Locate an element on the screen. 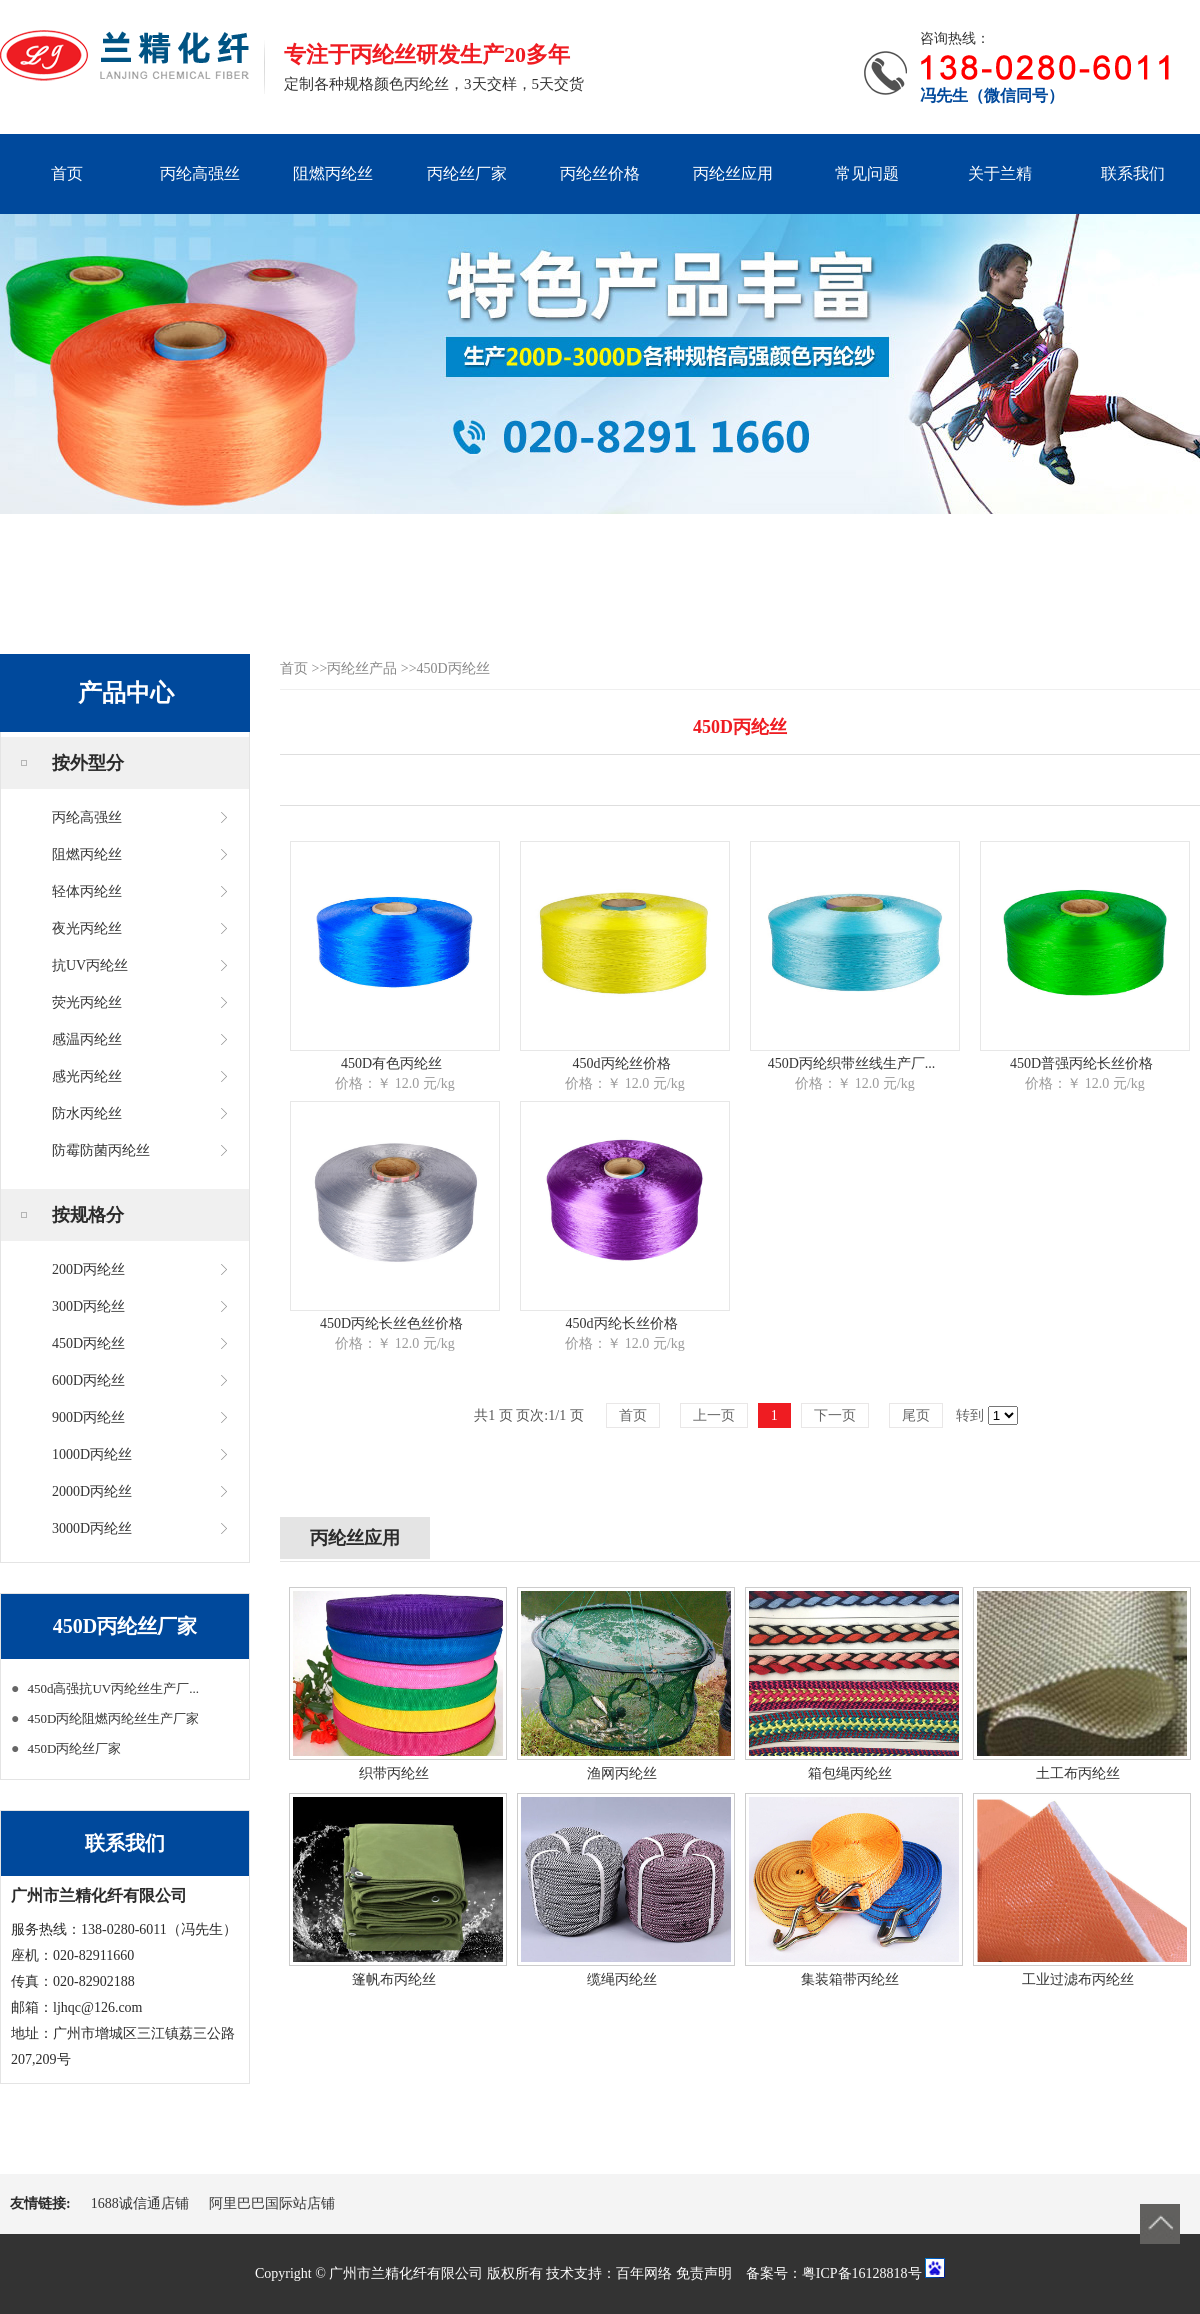 This screenshot has height=2314, width=1200. 感温丙纶丝 is located at coordinates (87, 1039).